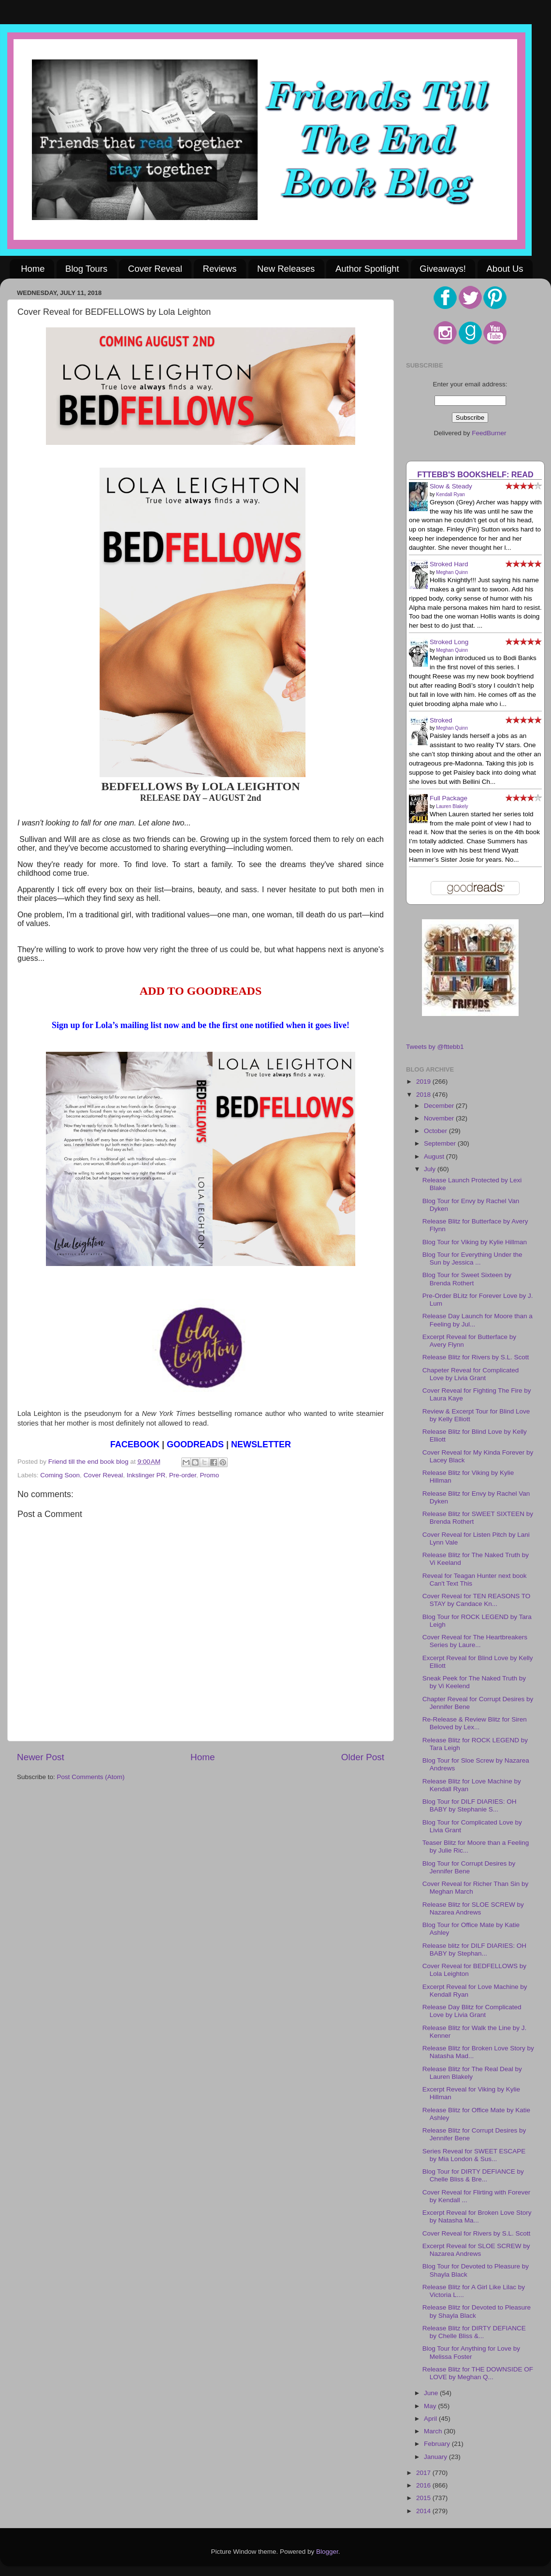  Describe the element at coordinates (431, 2418) in the screenshot. I see `April` at that location.